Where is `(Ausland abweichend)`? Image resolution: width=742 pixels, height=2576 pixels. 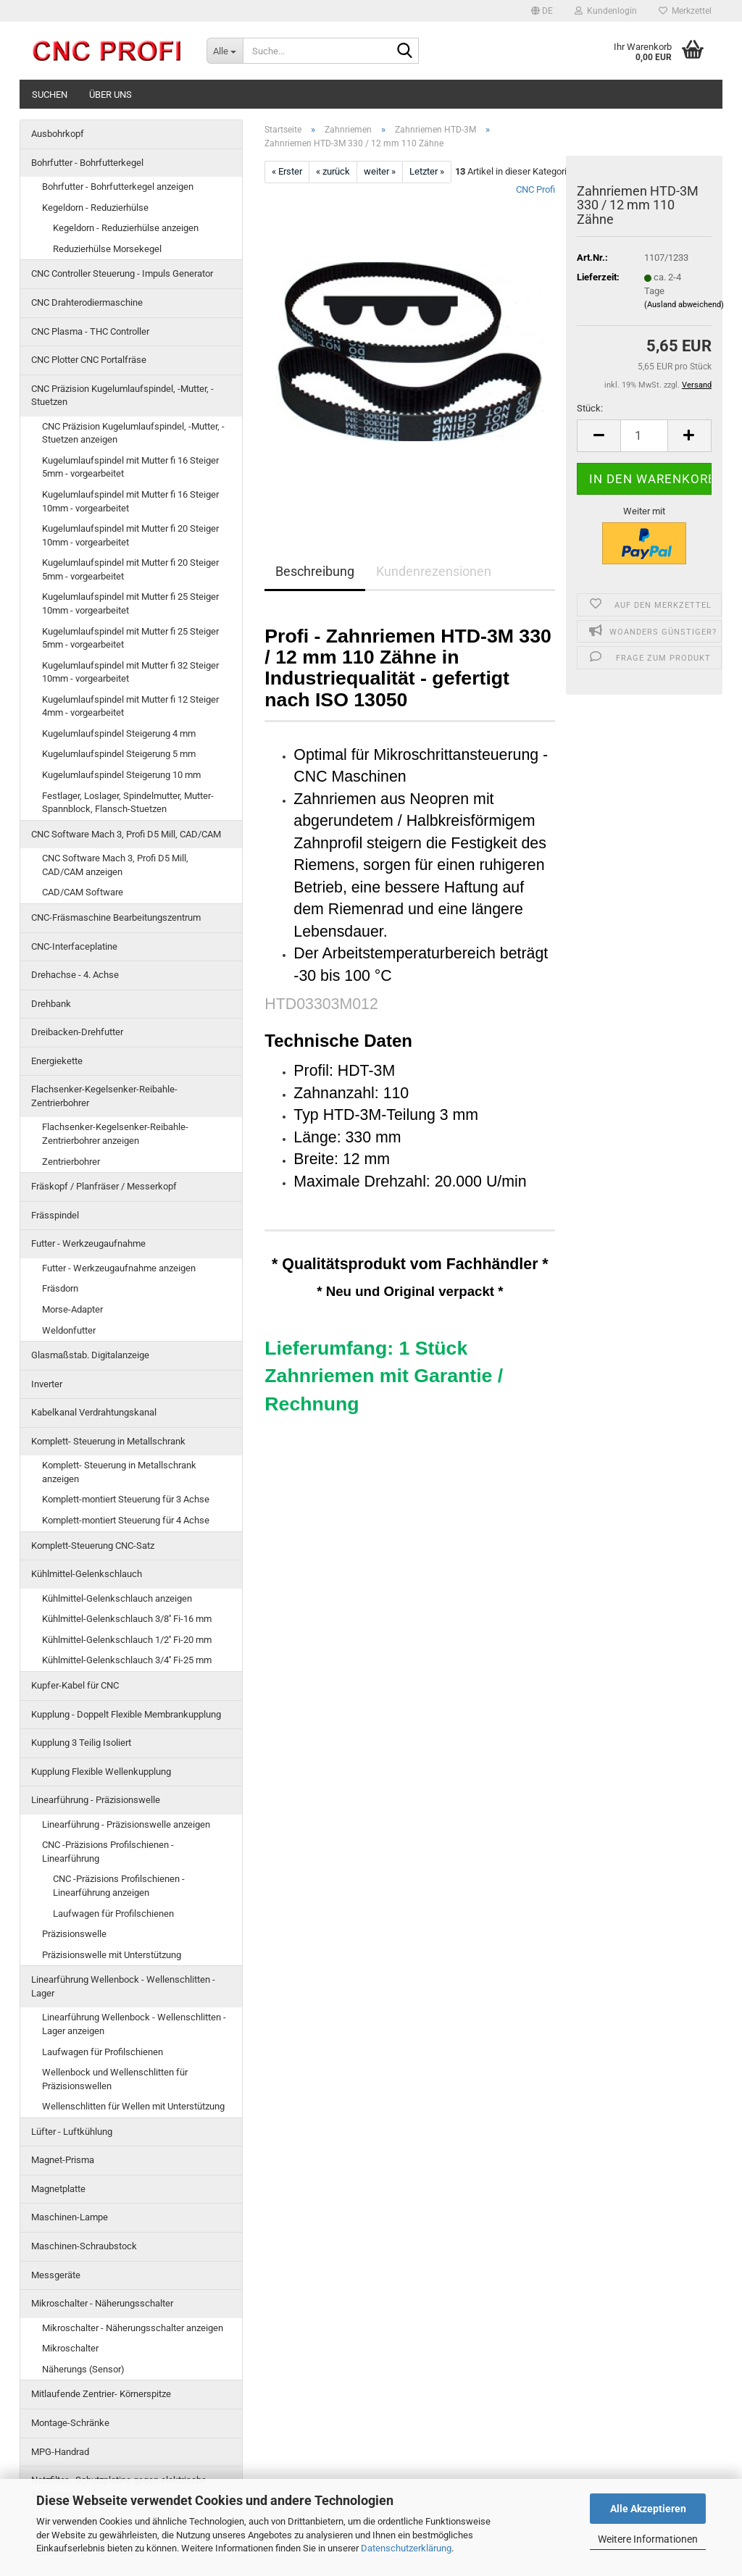 (Ausland abweichend) is located at coordinates (684, 304).